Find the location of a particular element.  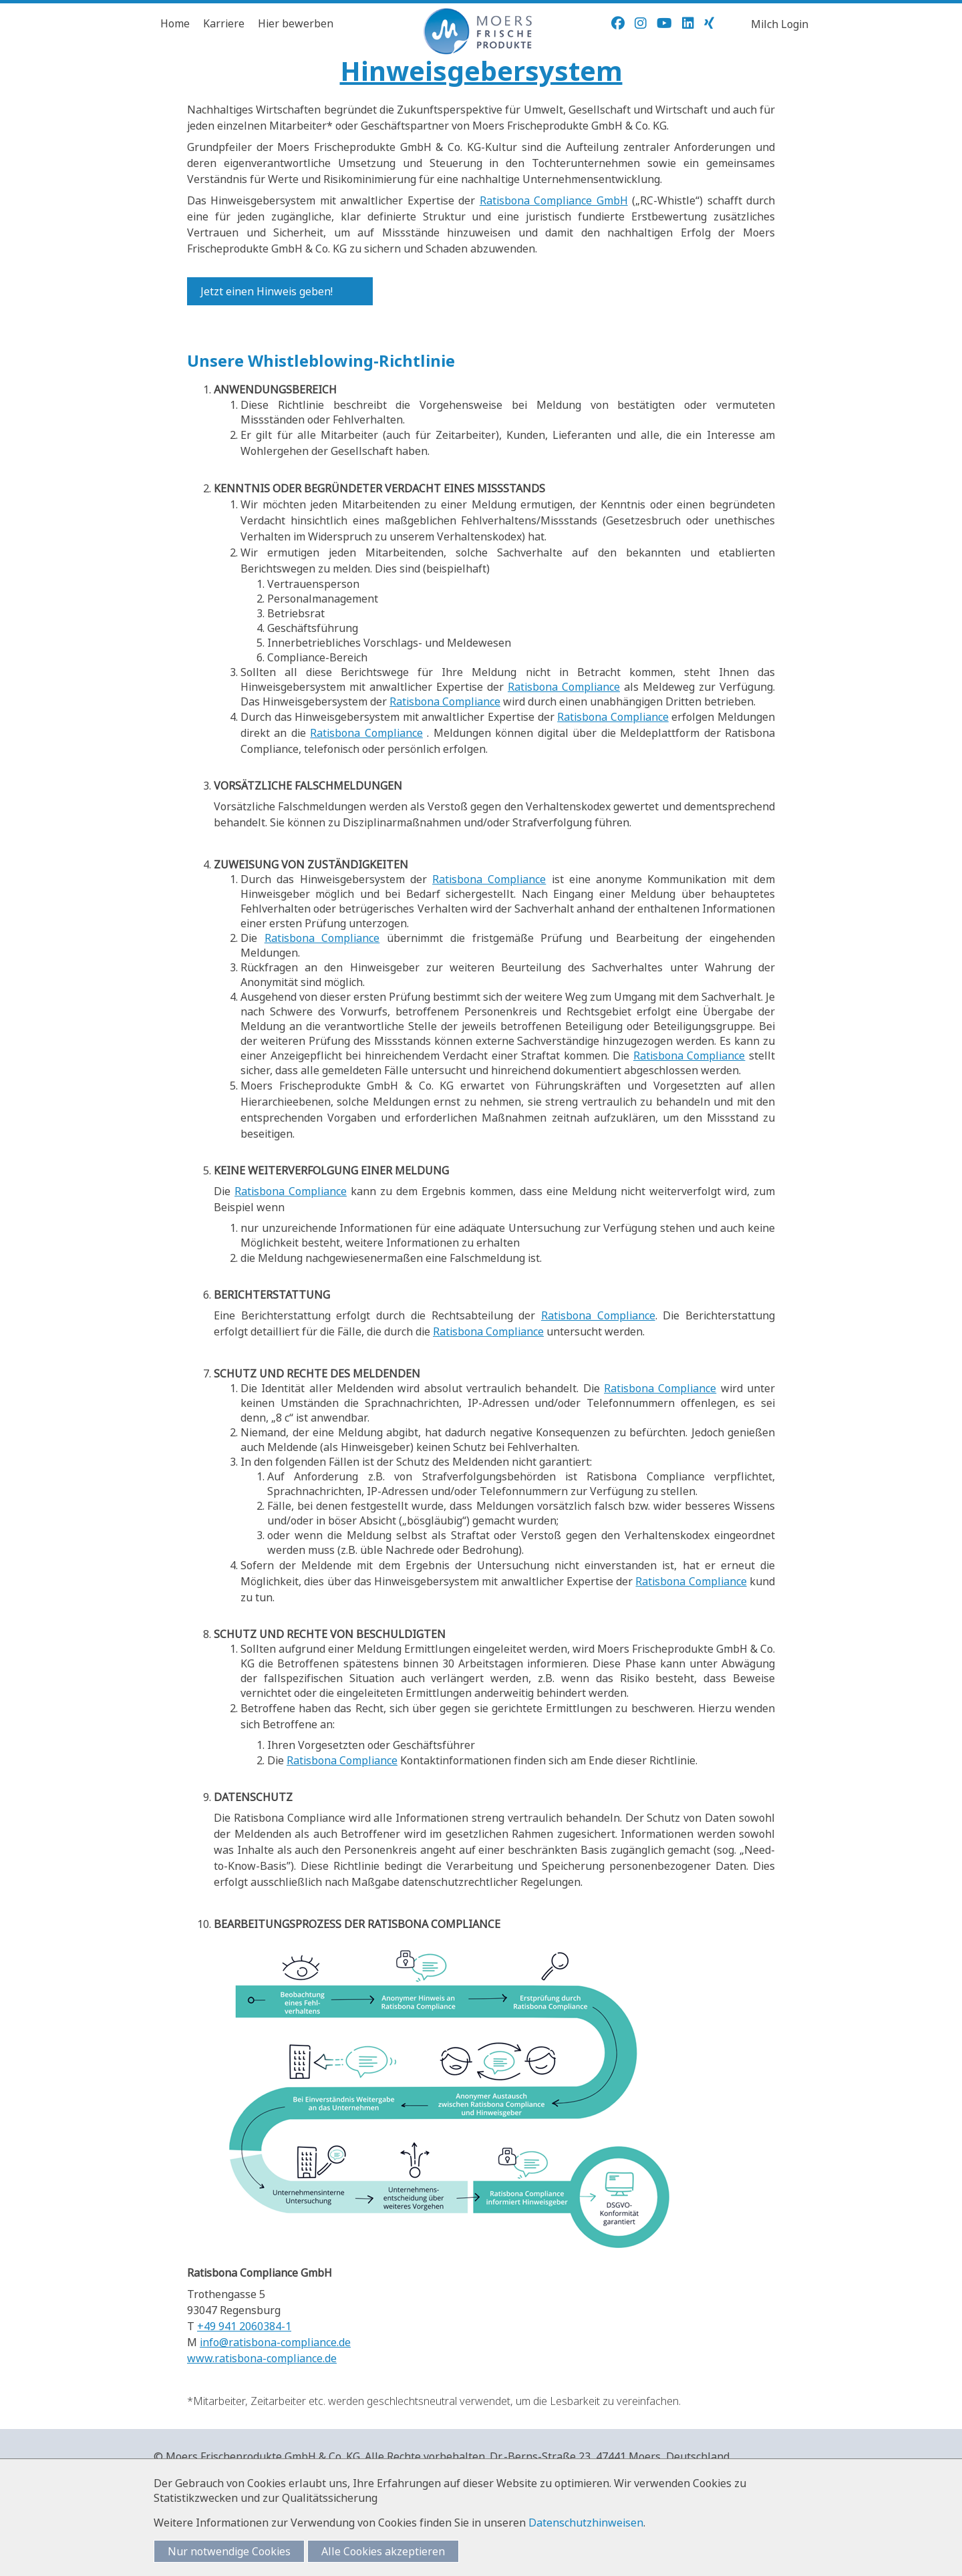

Jetzt einen Hinweis geben! is located at coordinates (266, 291).